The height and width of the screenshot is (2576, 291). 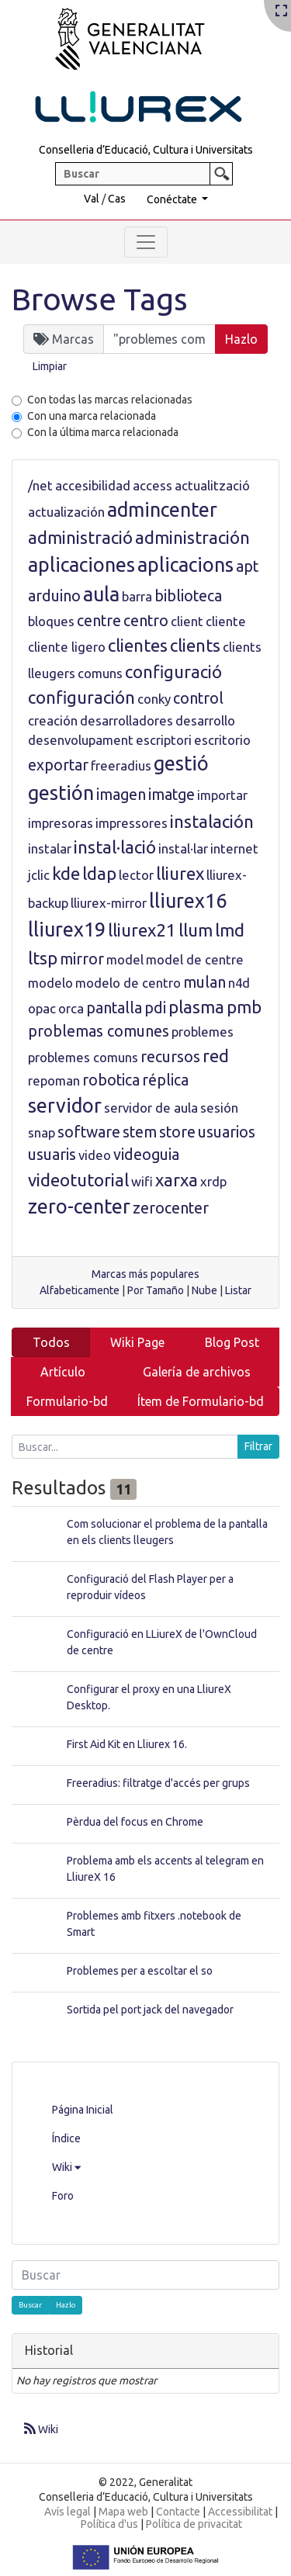 I want to click on centre, so click(x=99, y=620).